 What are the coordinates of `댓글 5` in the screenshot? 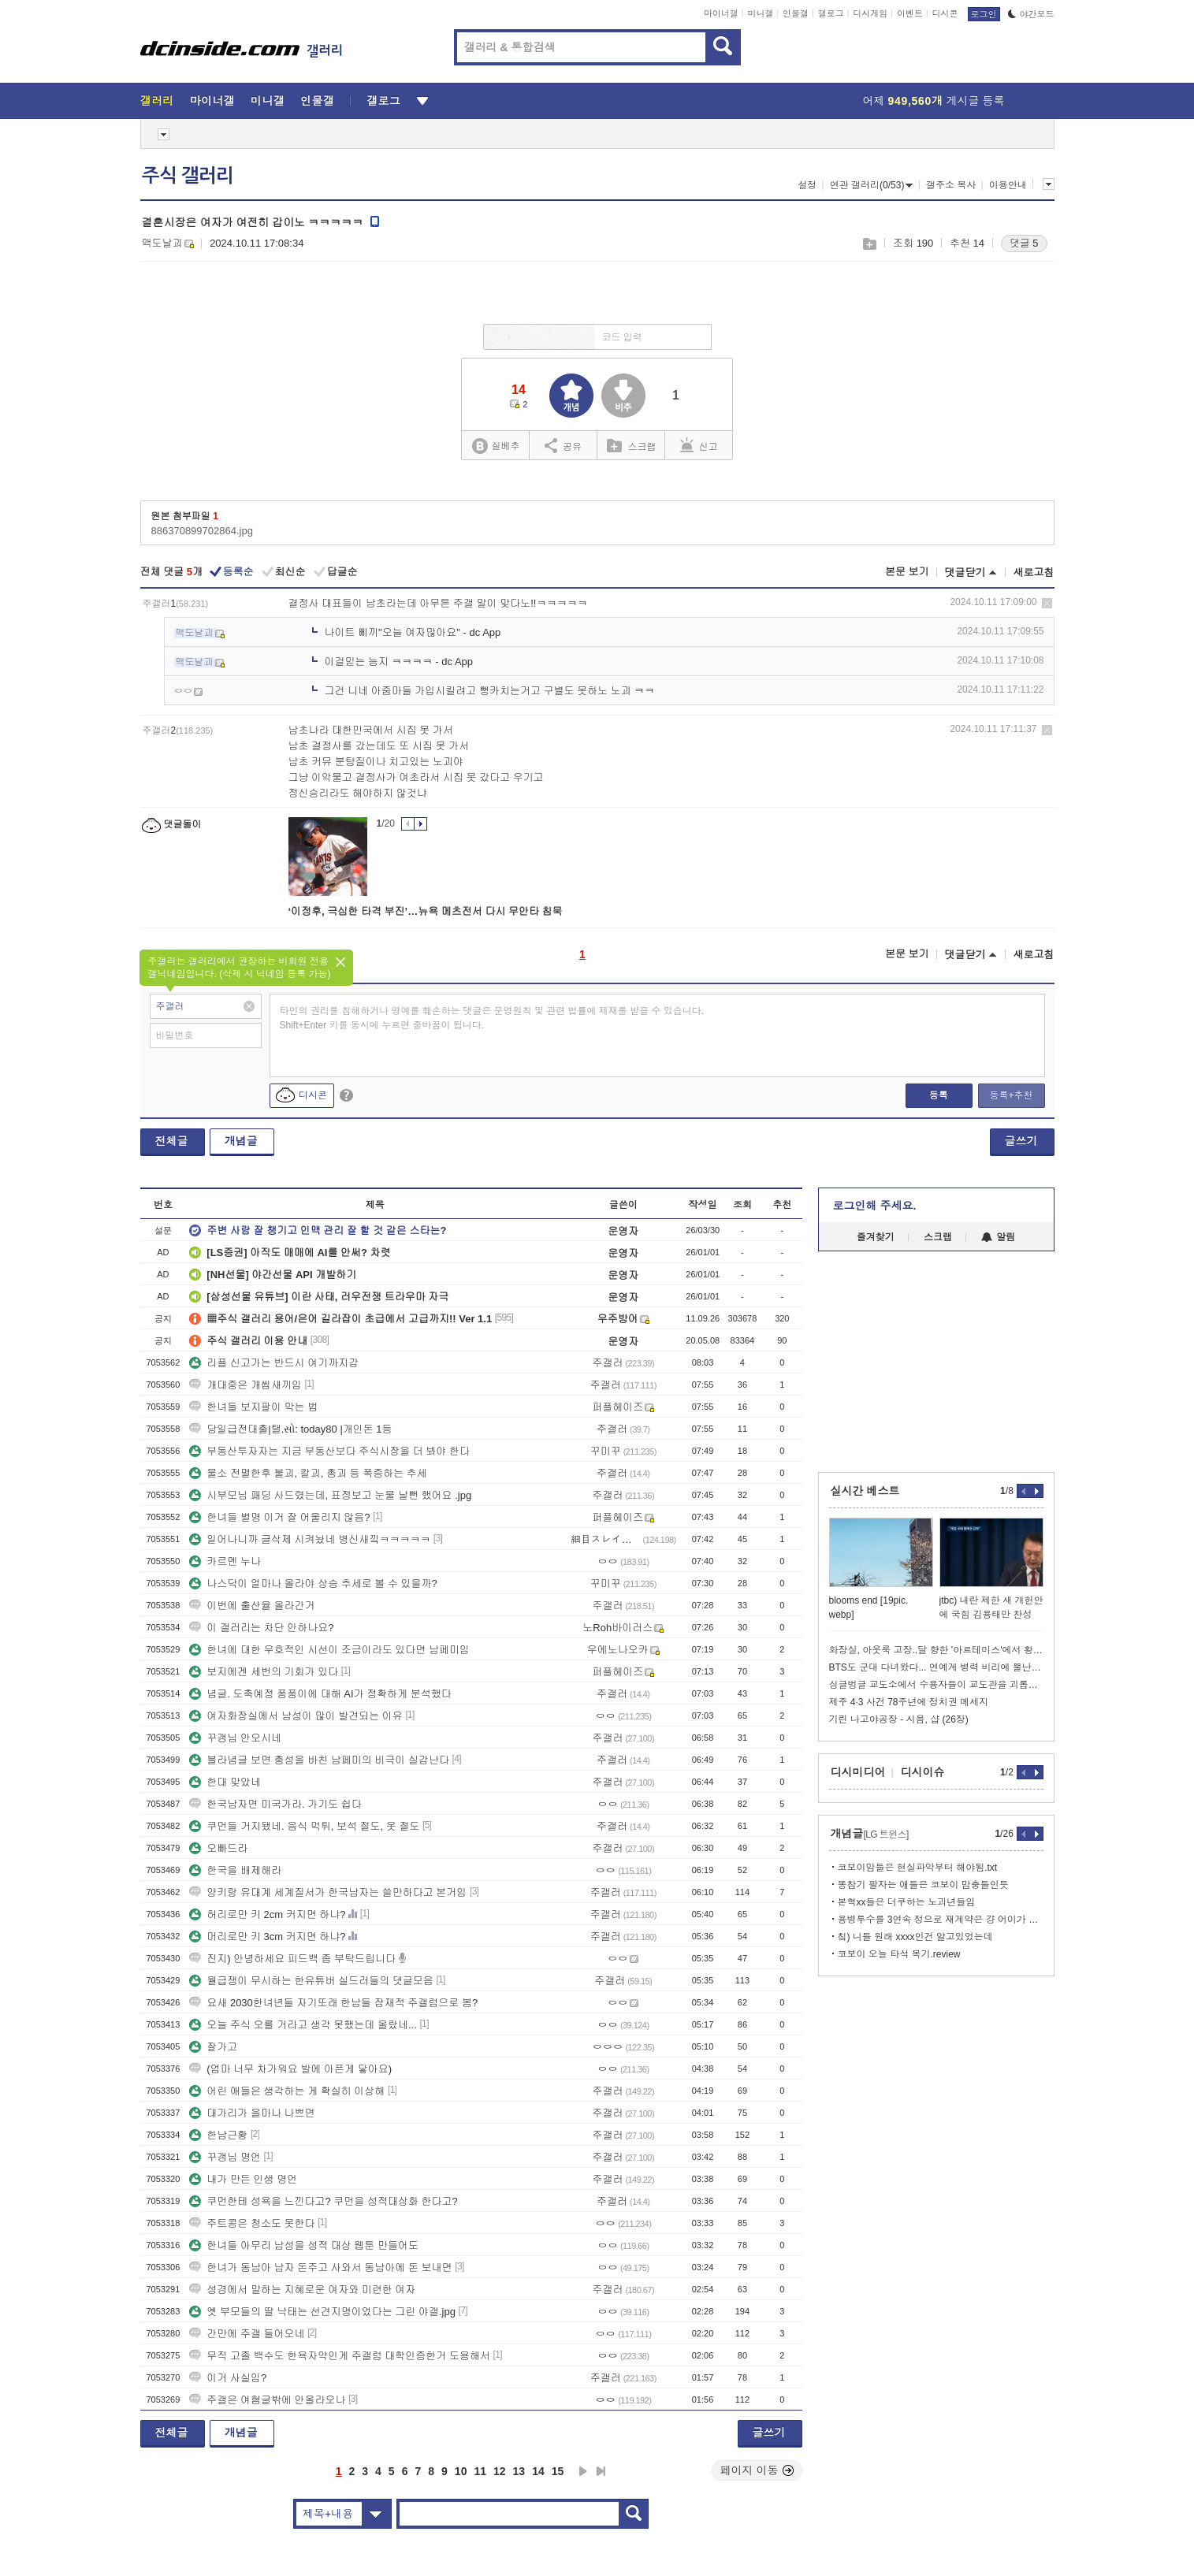 It's located at (1024, 243).